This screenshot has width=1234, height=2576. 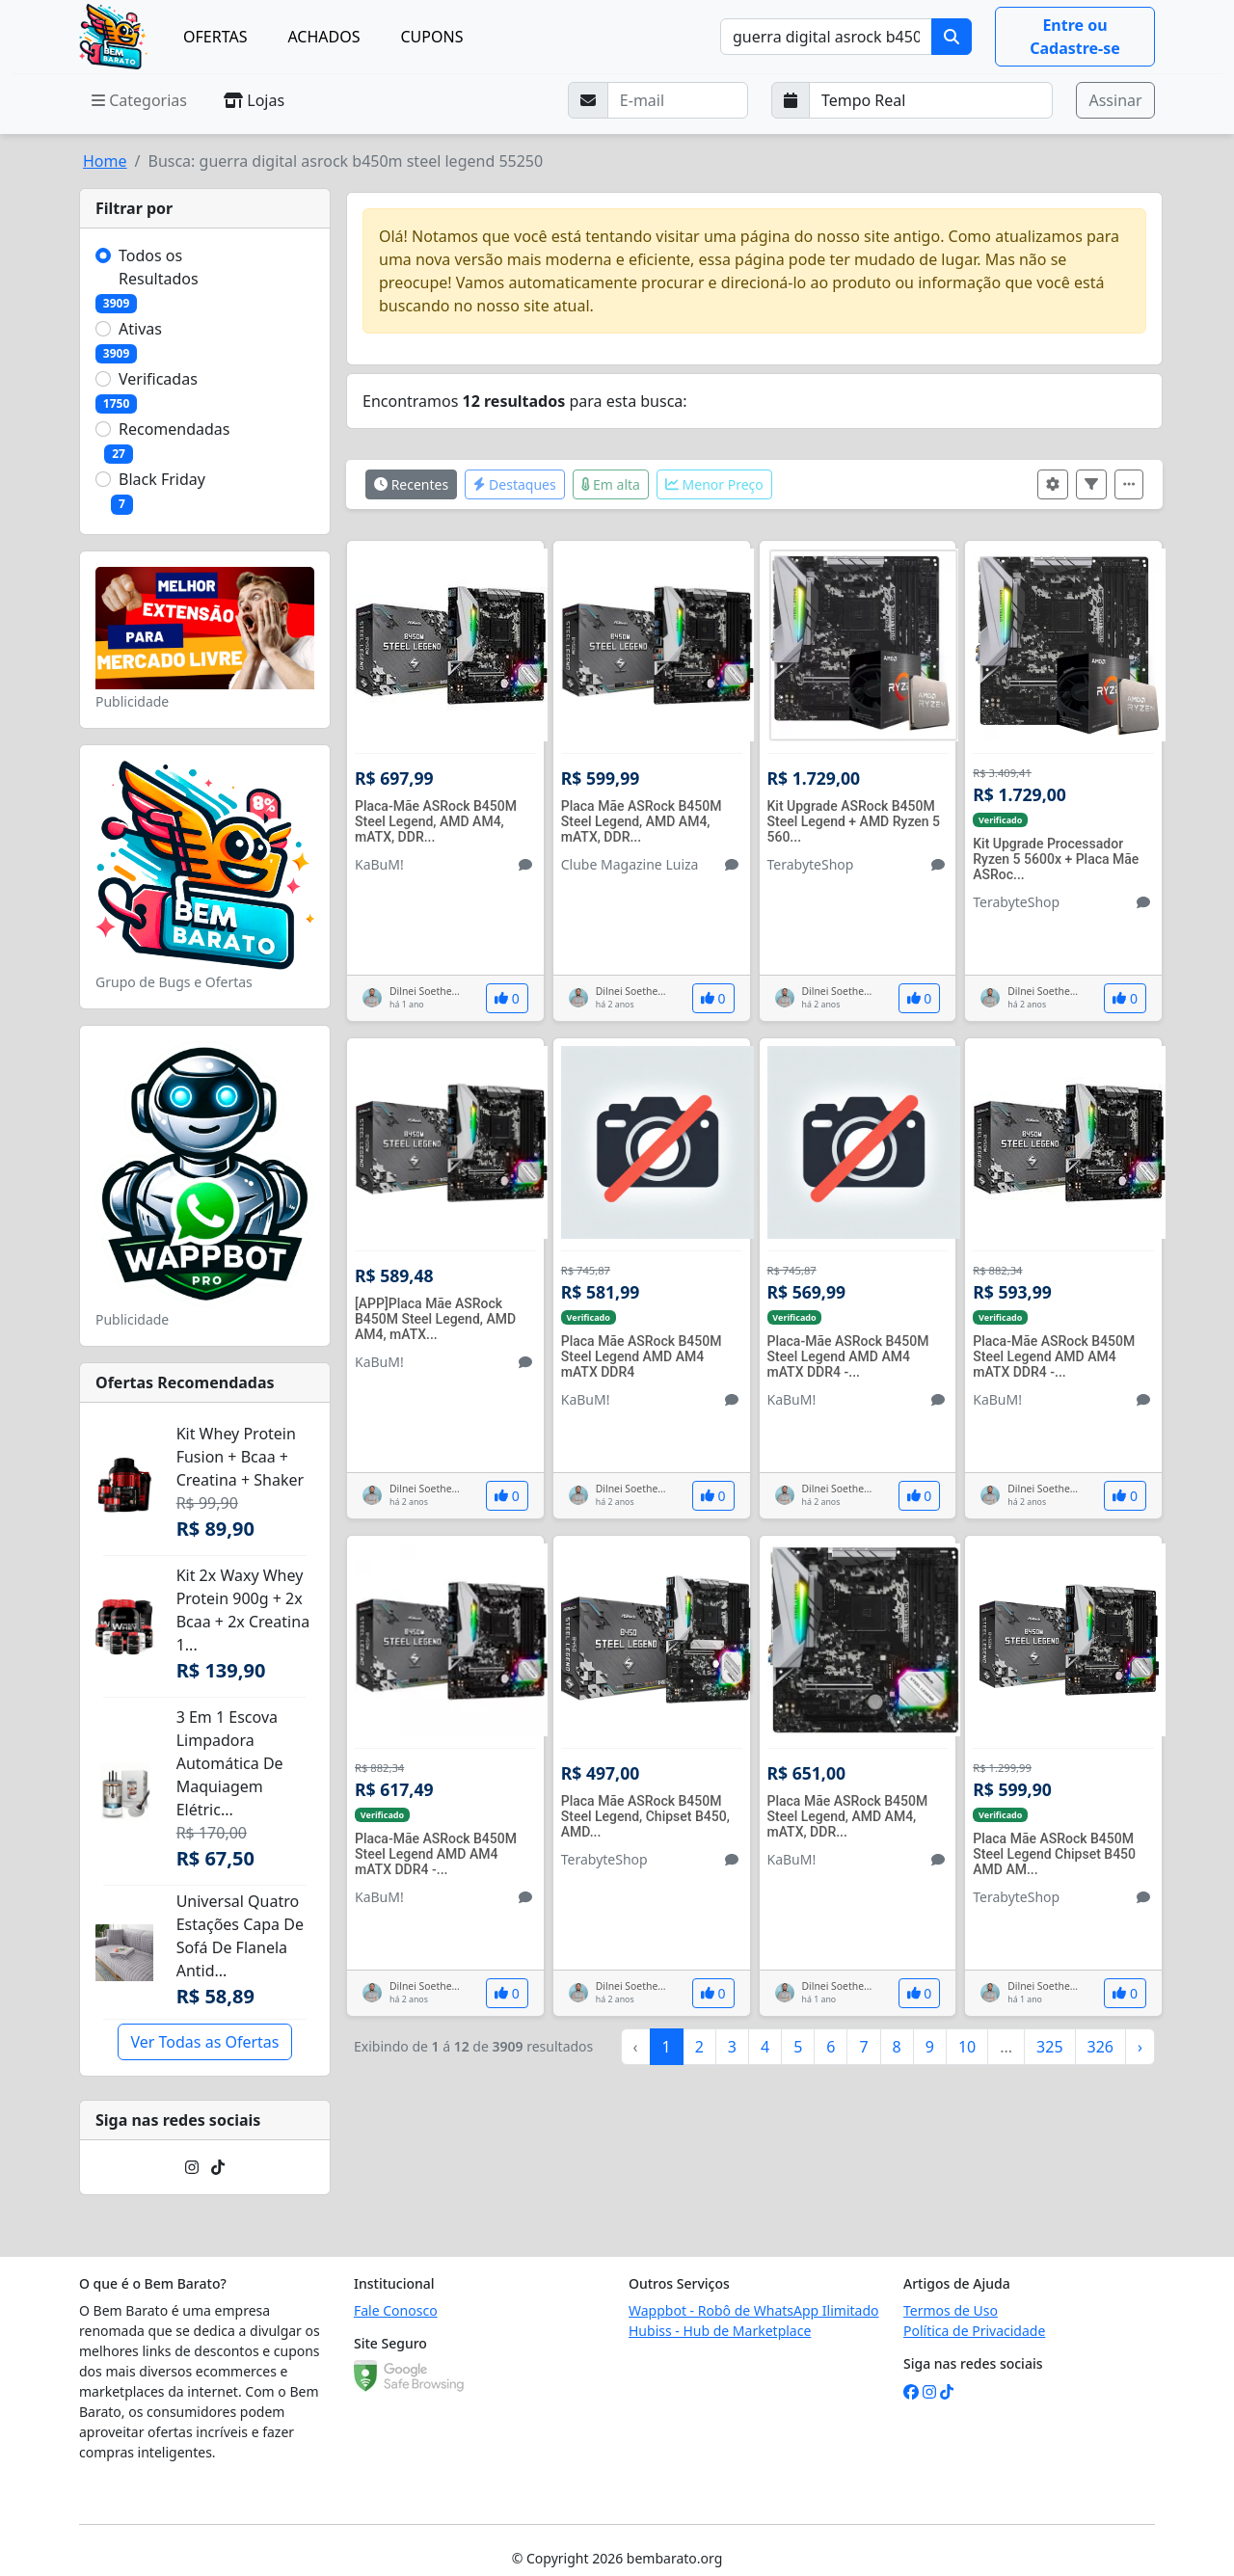 I want to click on [Selecione a frequência que deseja receber e-mails], so click(x=931, y=100).